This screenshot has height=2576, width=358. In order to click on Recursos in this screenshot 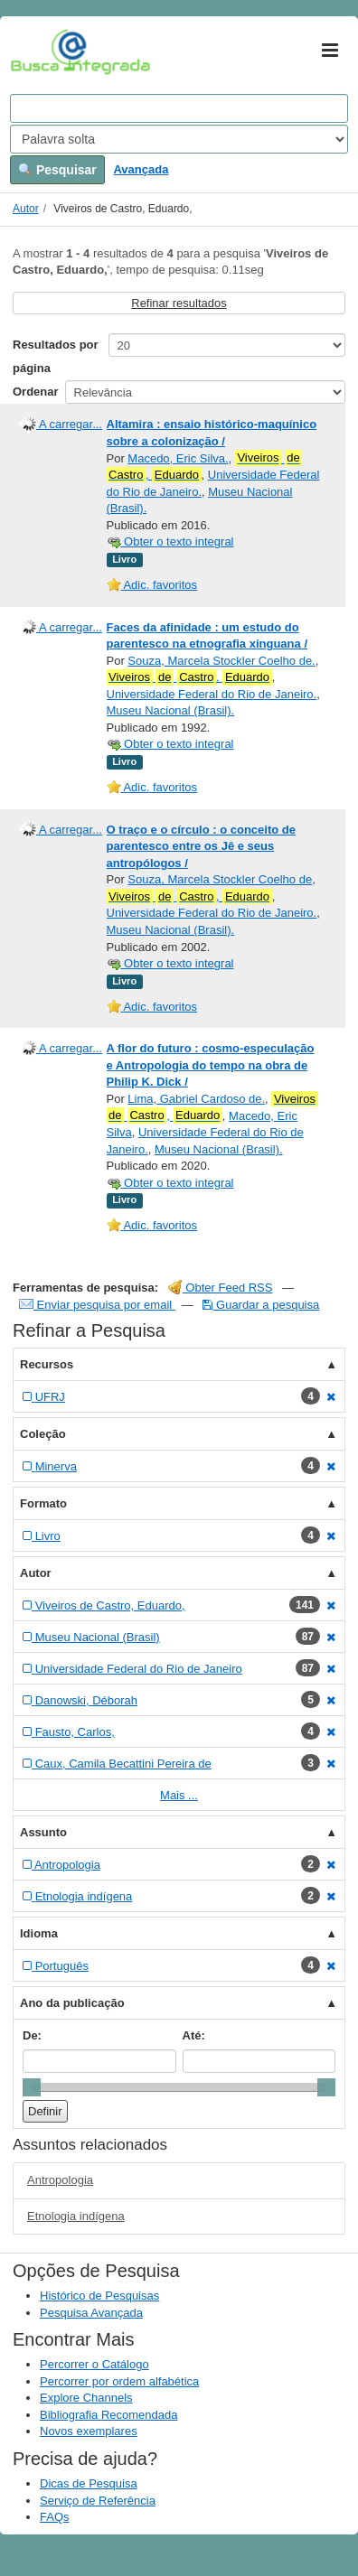, I will do `click(46, 1364)`.